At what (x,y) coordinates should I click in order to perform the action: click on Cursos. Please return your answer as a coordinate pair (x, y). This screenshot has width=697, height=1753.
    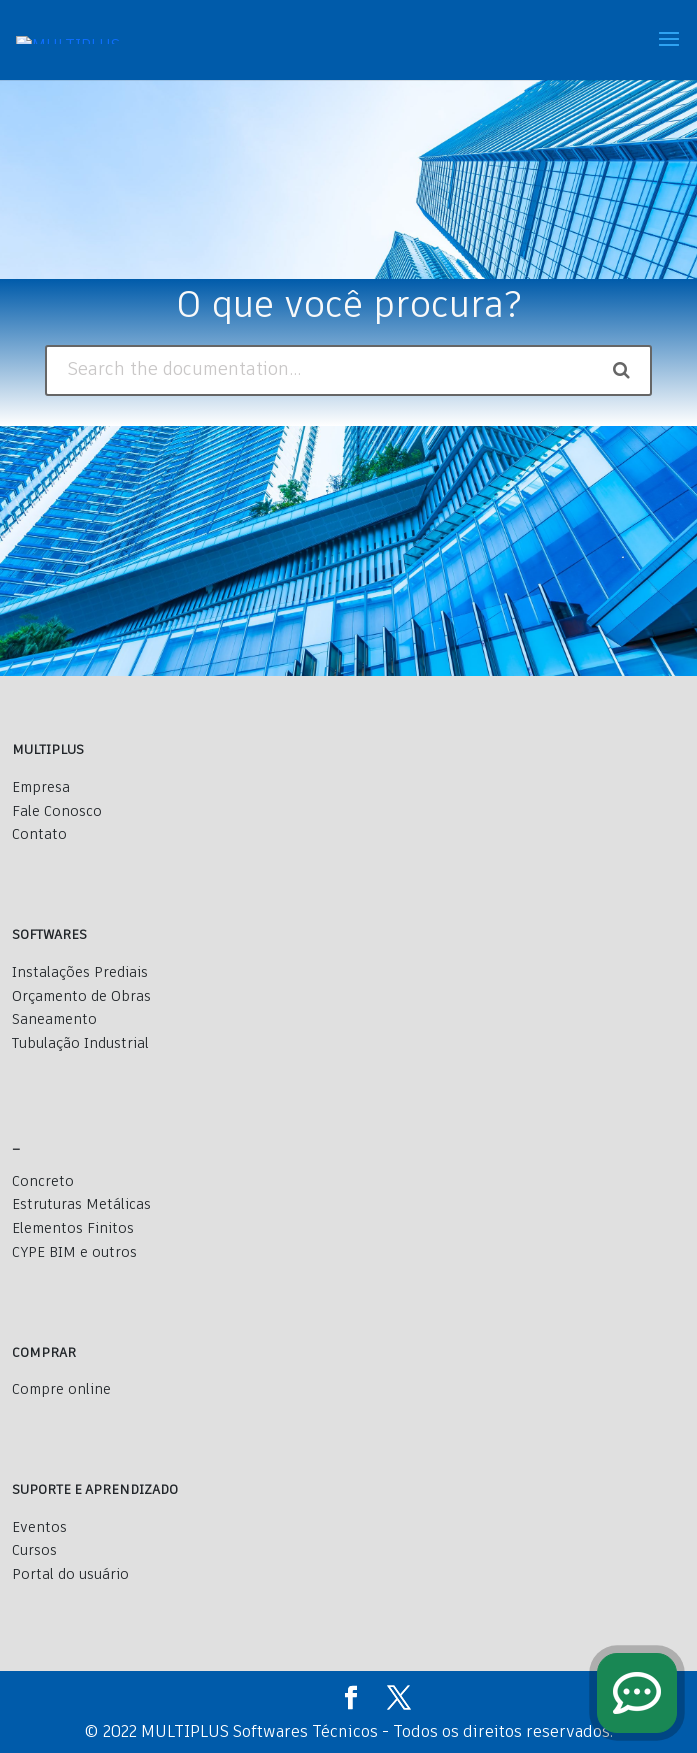
    Looking at the image, I should click on (34, 1551).